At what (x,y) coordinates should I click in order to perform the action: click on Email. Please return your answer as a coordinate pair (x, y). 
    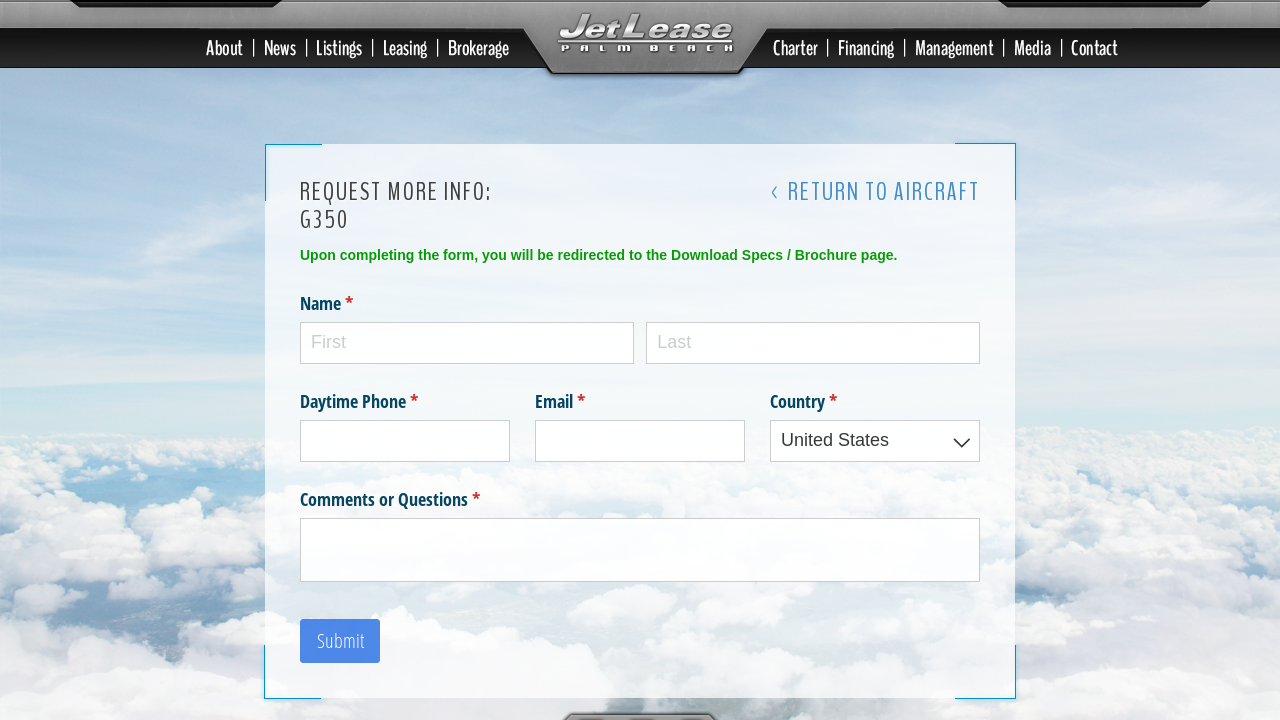
    Looking at the image, I should click on (589, 396).